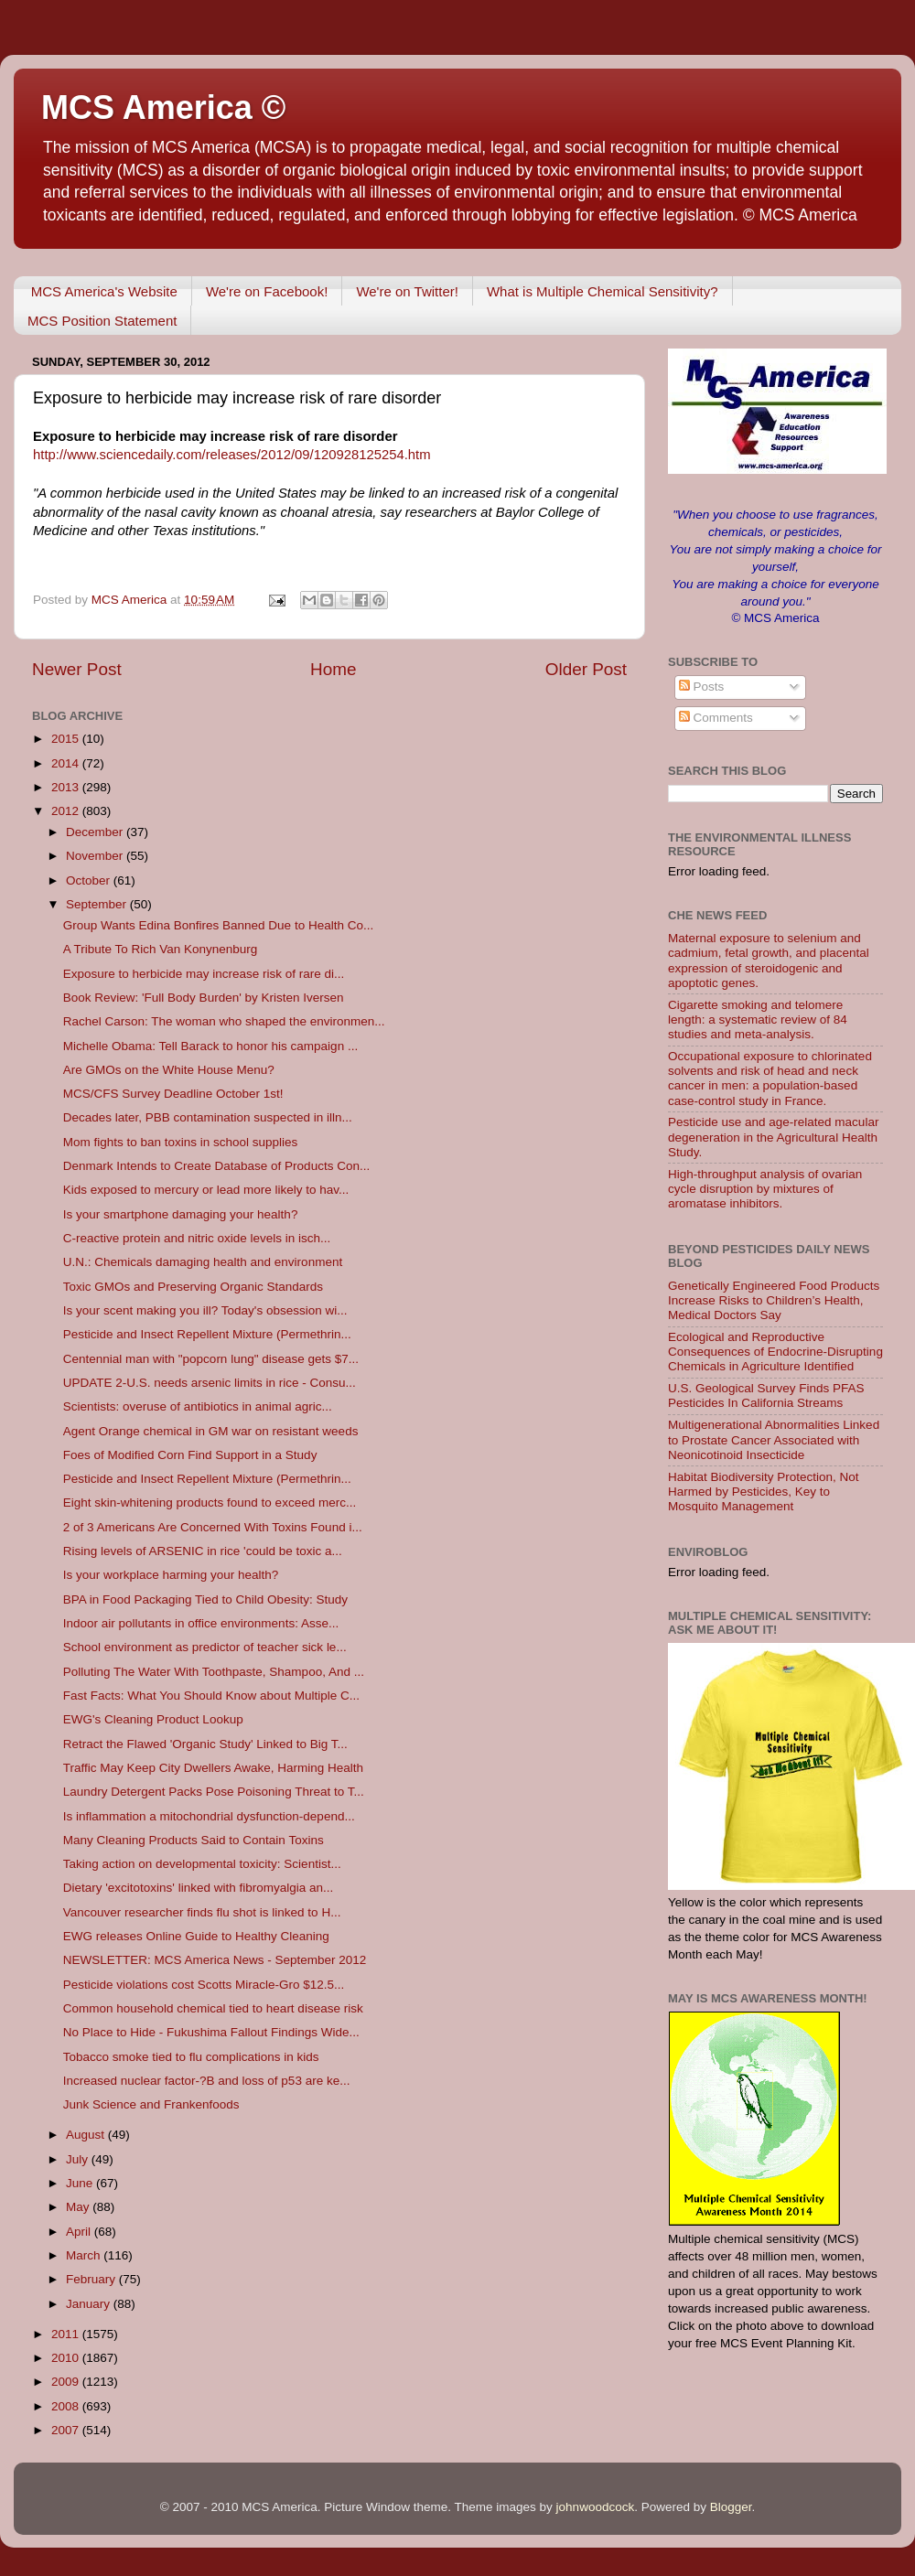 The width and height of the screenshot is (915, 2576). I want to click on June, so click(81, 2183).